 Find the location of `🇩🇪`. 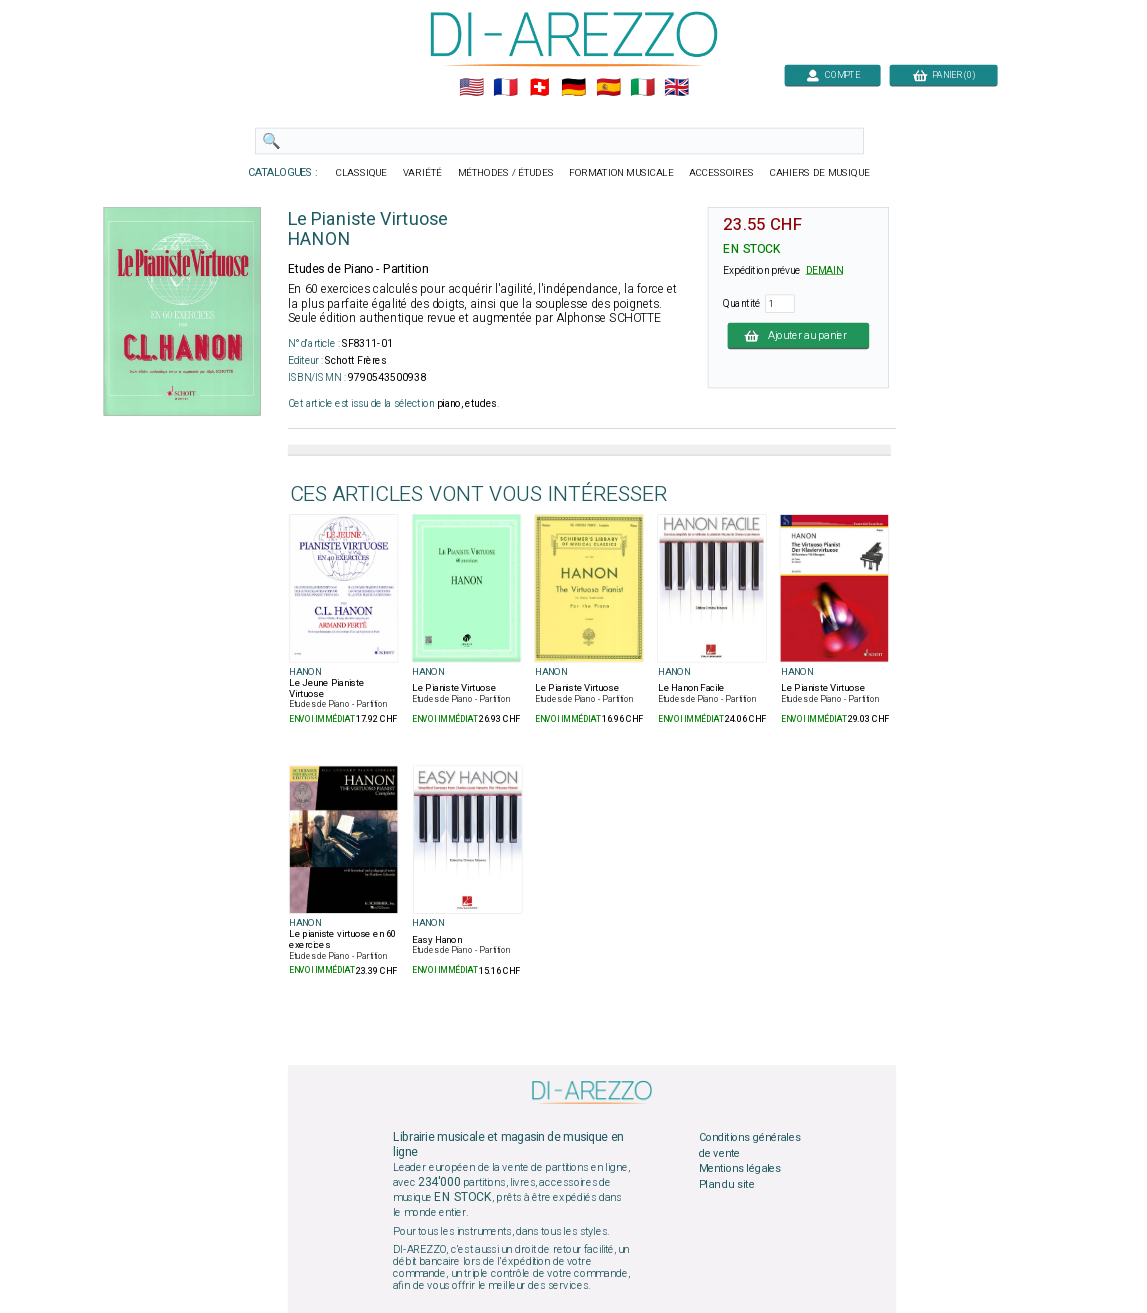

🇩🇪 is located at coordinates (573, 88).